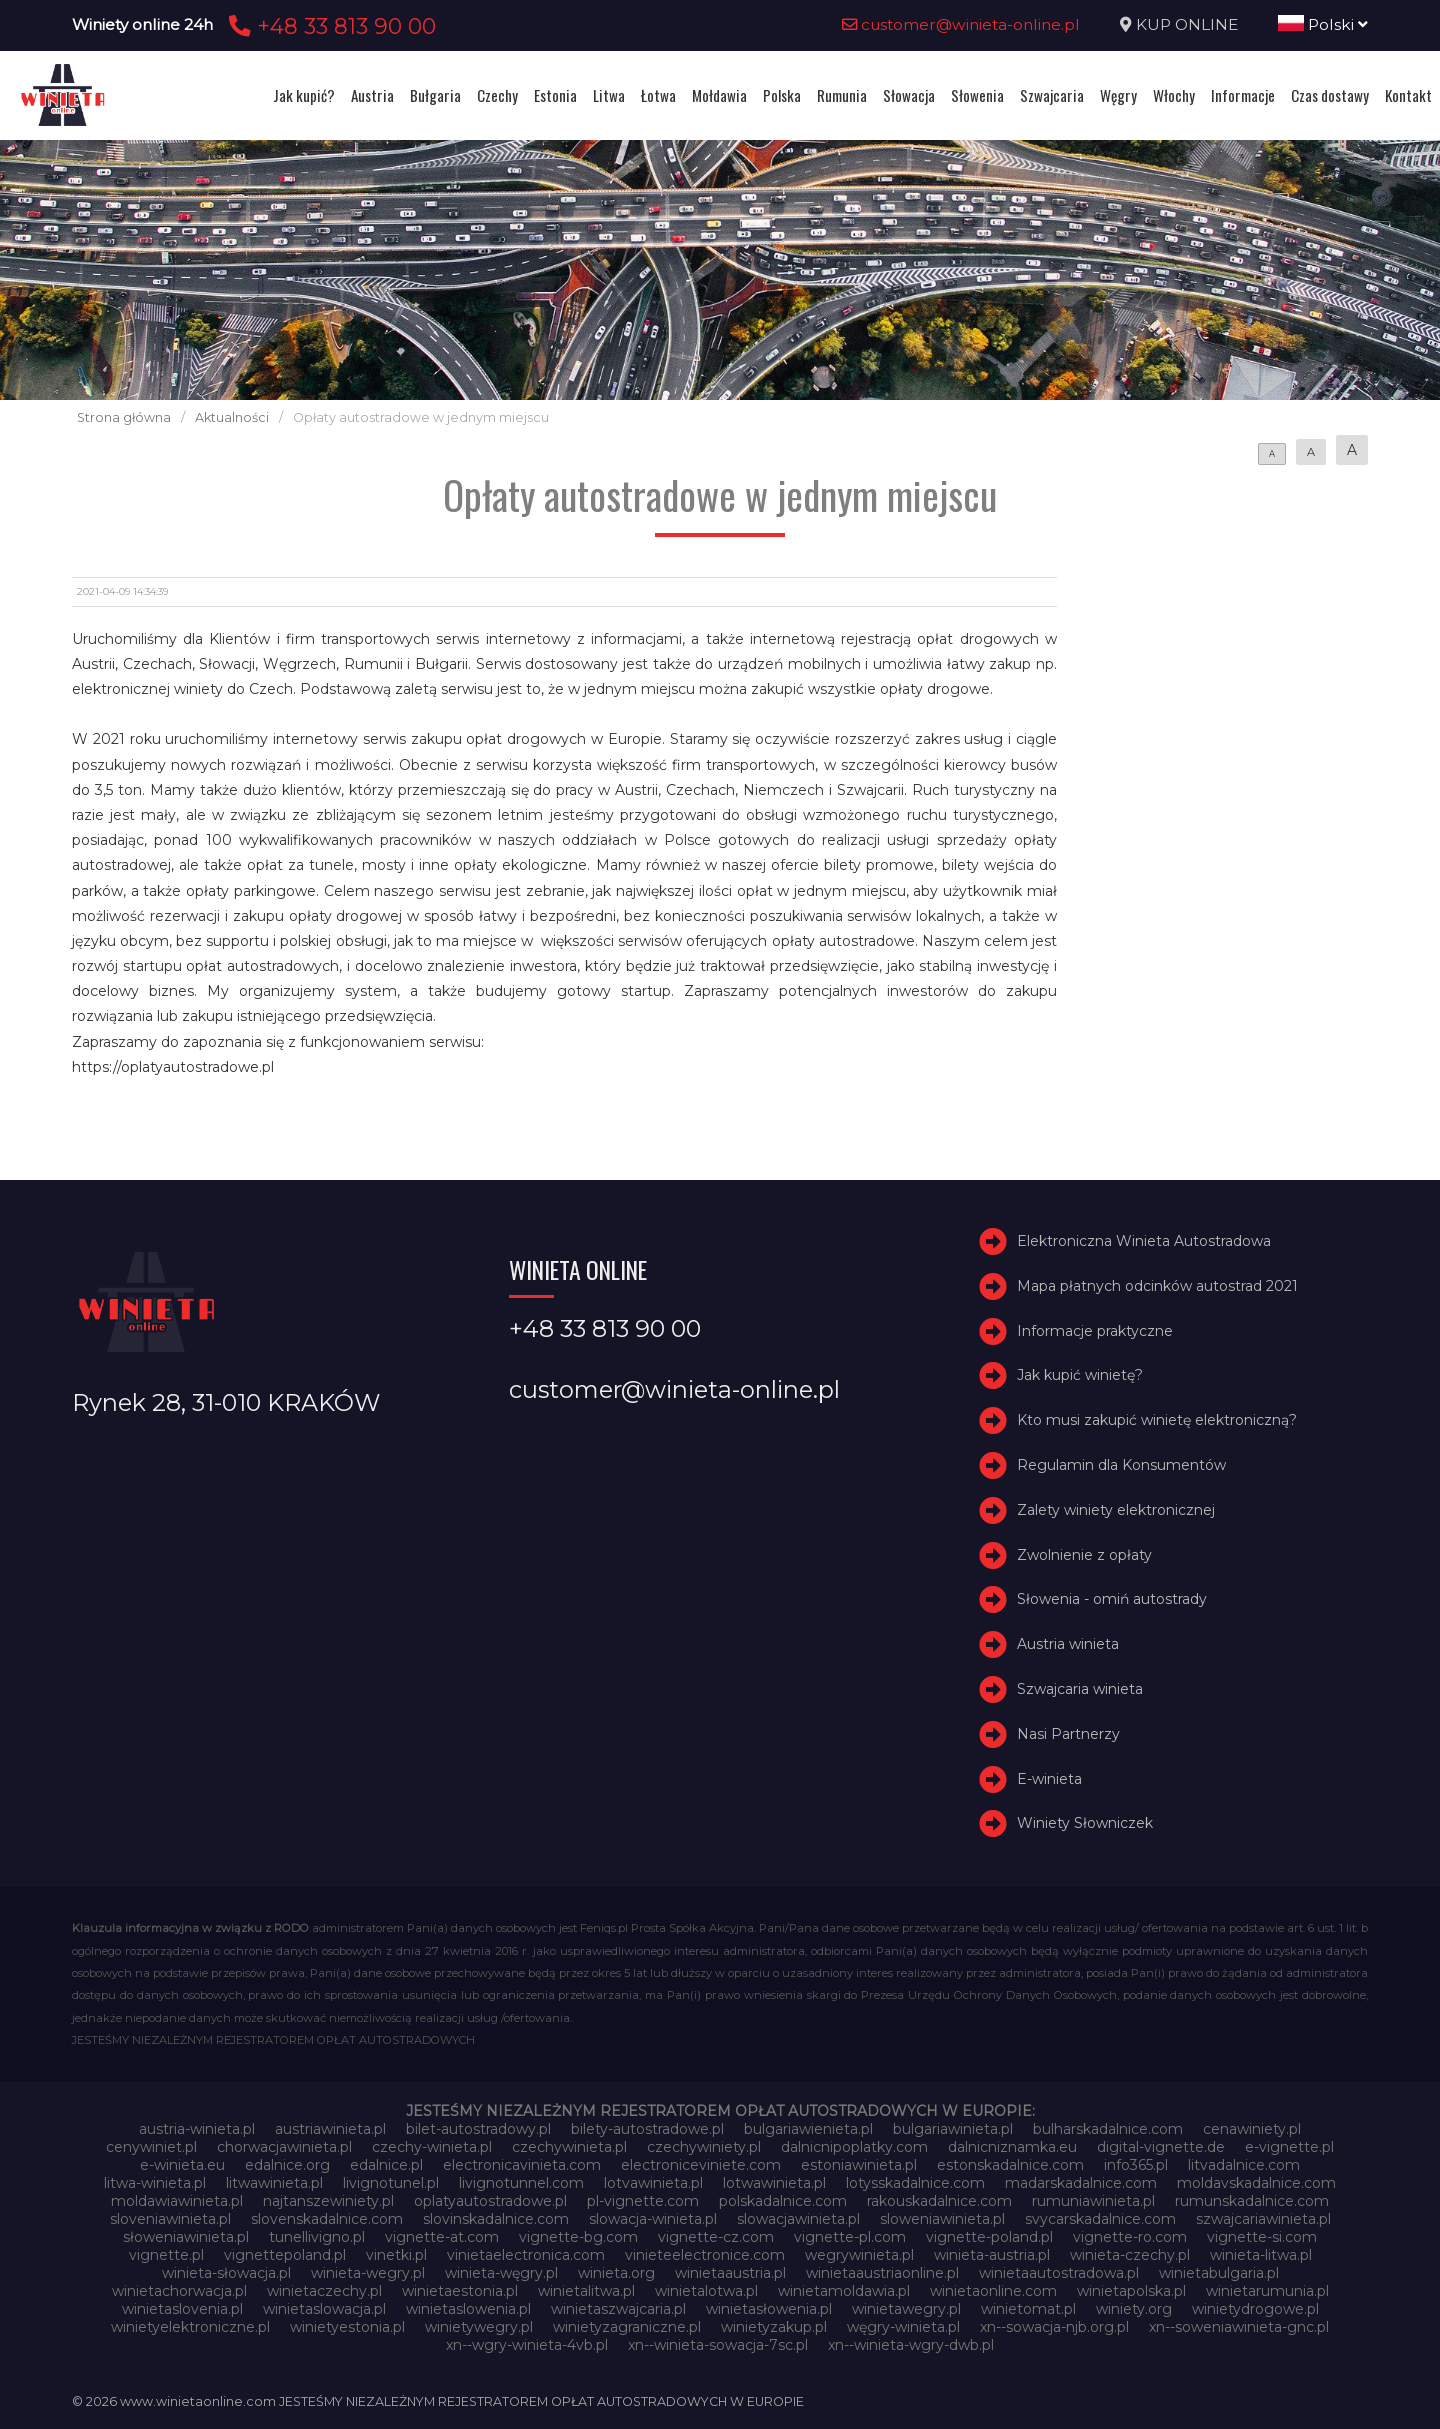 The width and height of the screenshot is (1440, 2429). What do you see at coordinates (526, 2255) in the screenshot?
I see `vinietaelectronica.com` at bounding box center [526, 2255].